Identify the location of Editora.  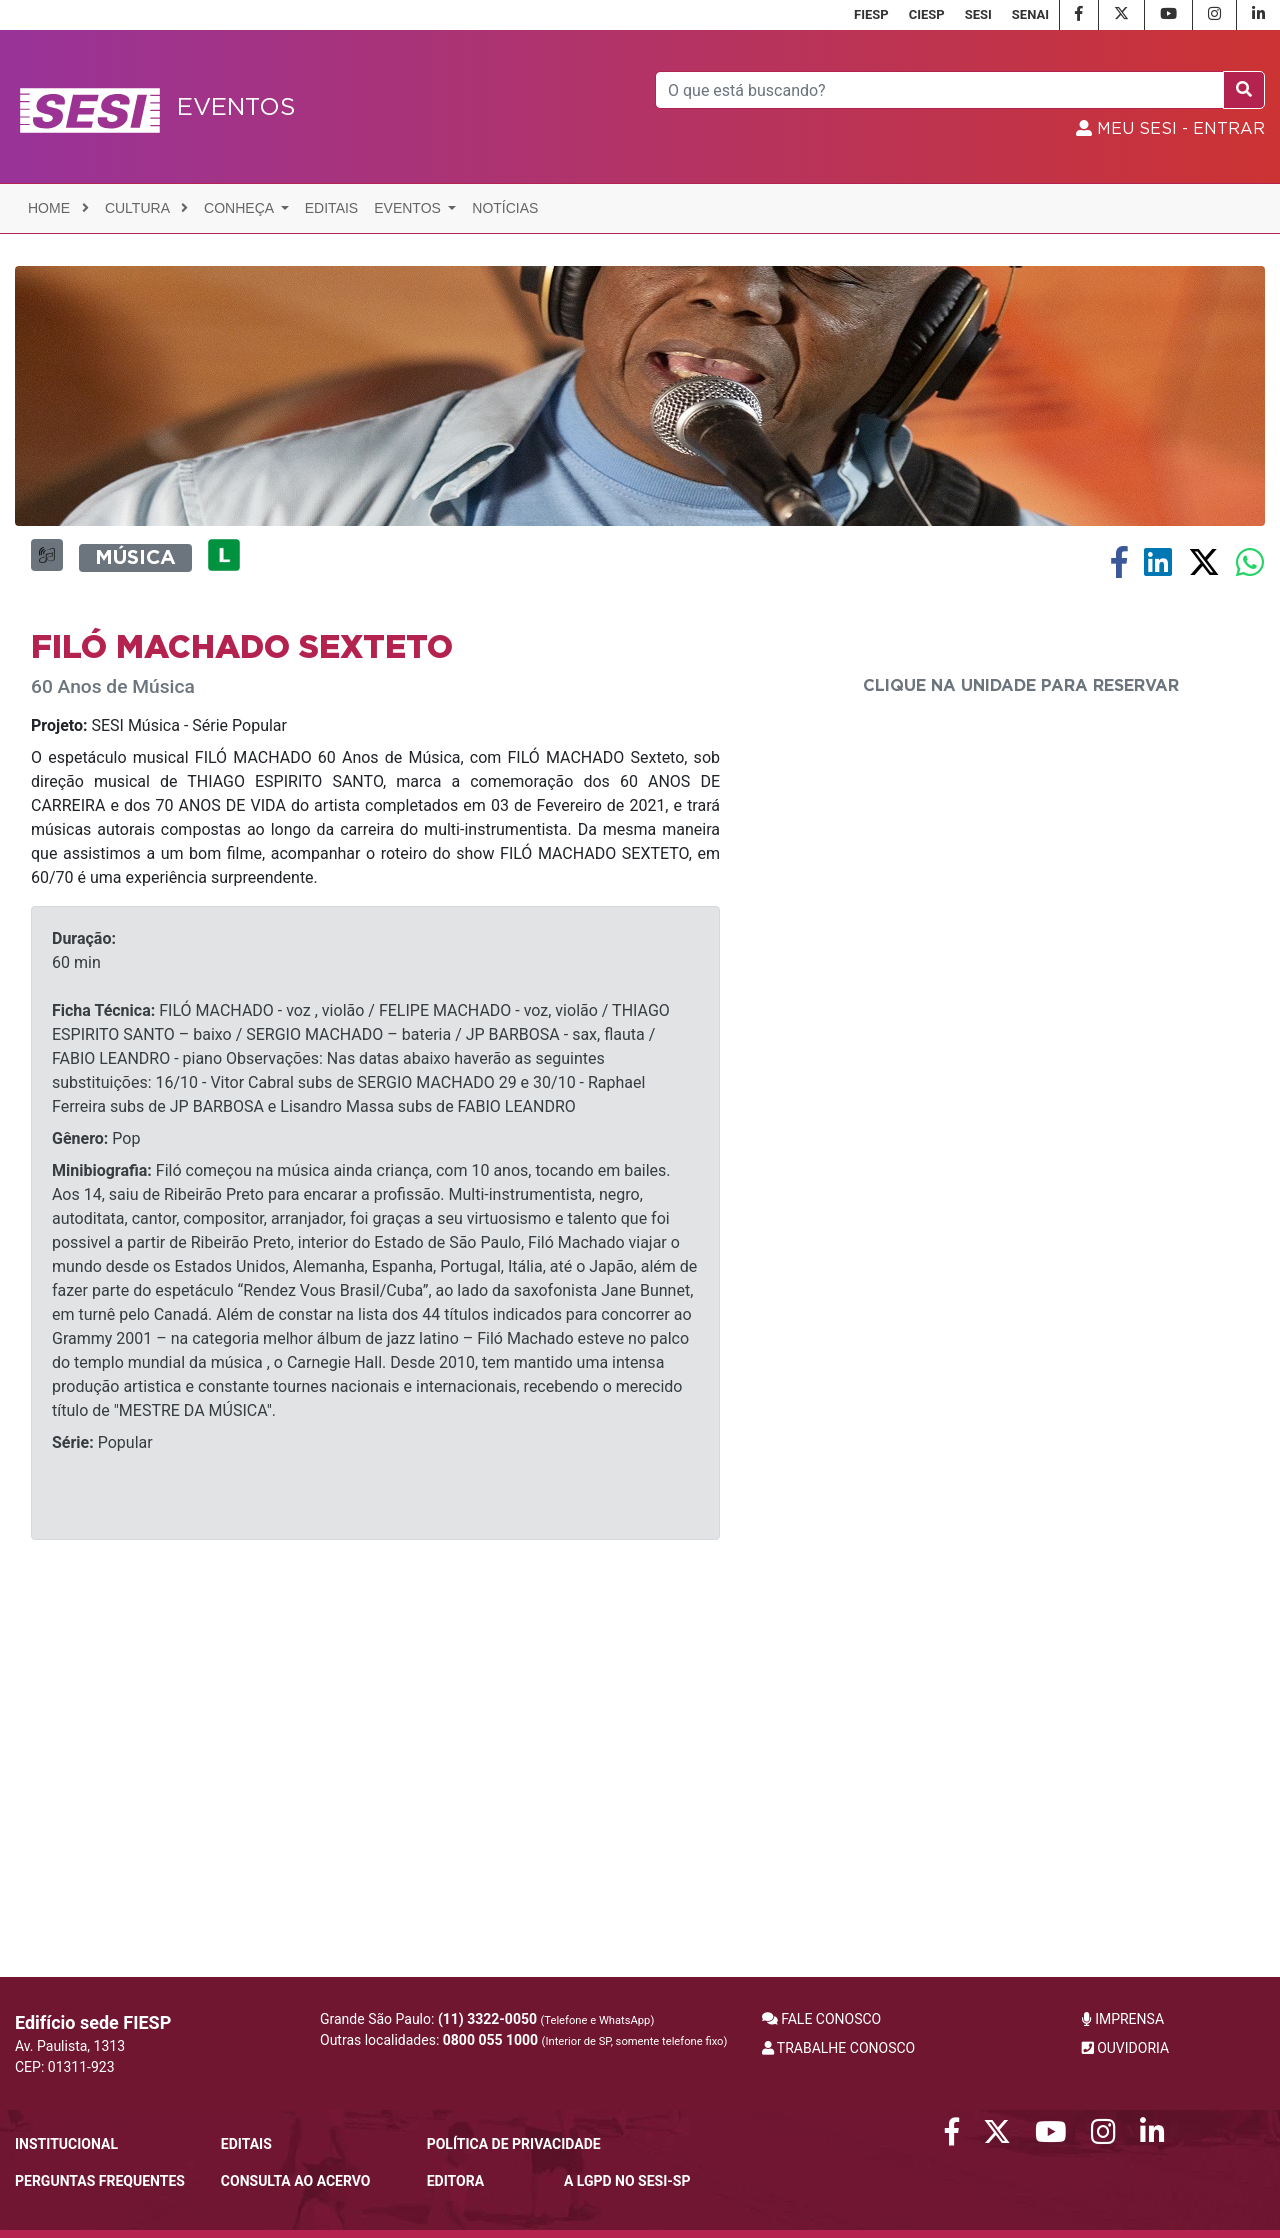
(455, 2181).